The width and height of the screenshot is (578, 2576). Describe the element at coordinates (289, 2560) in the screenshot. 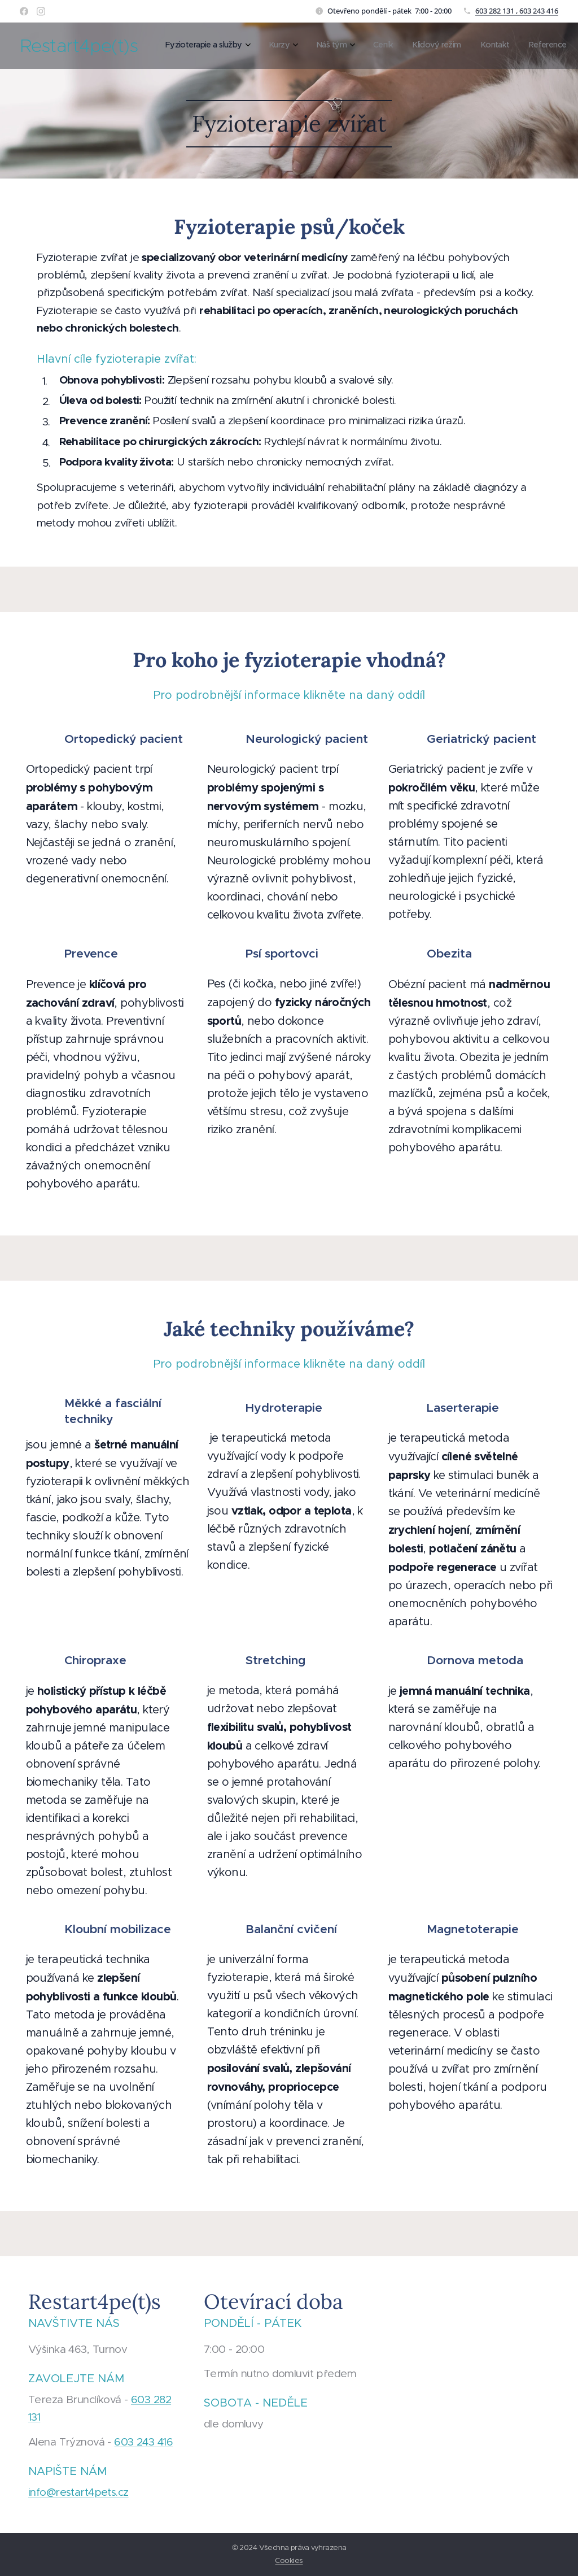

I see `Cookies` at that location.